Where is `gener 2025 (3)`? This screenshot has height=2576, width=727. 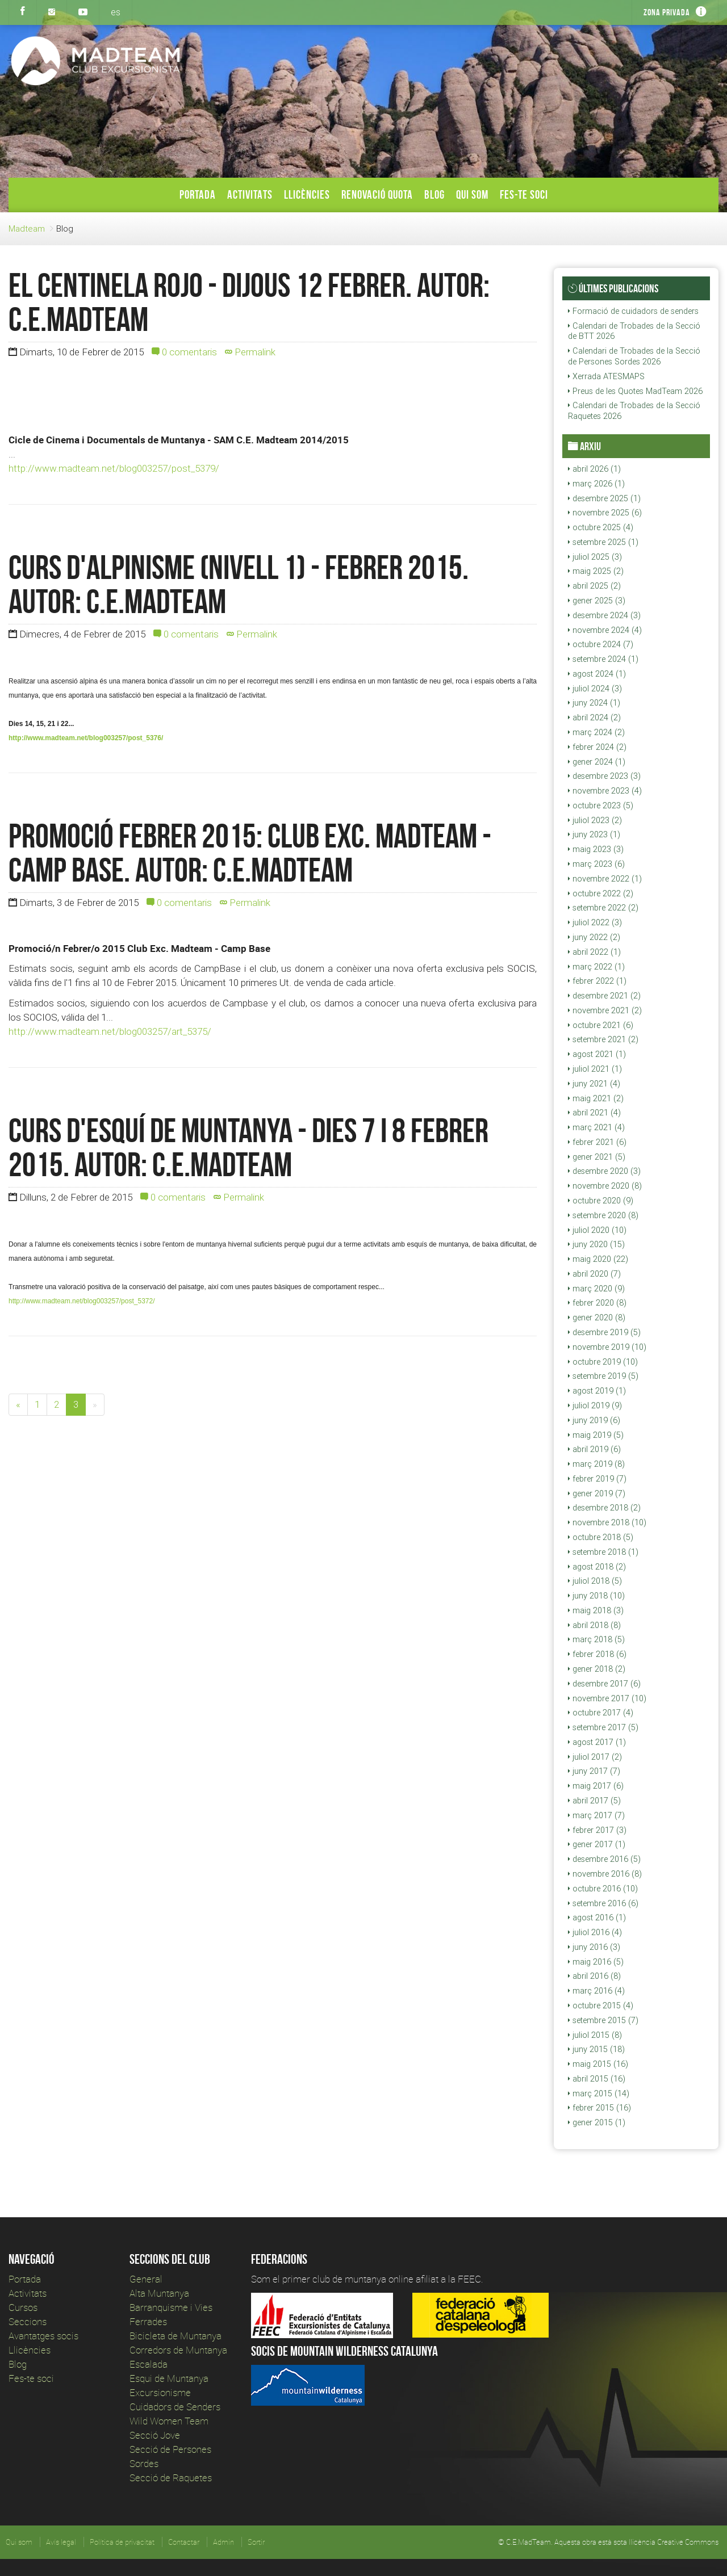
gener 2025 (3) is located at coordinates (596, 600).